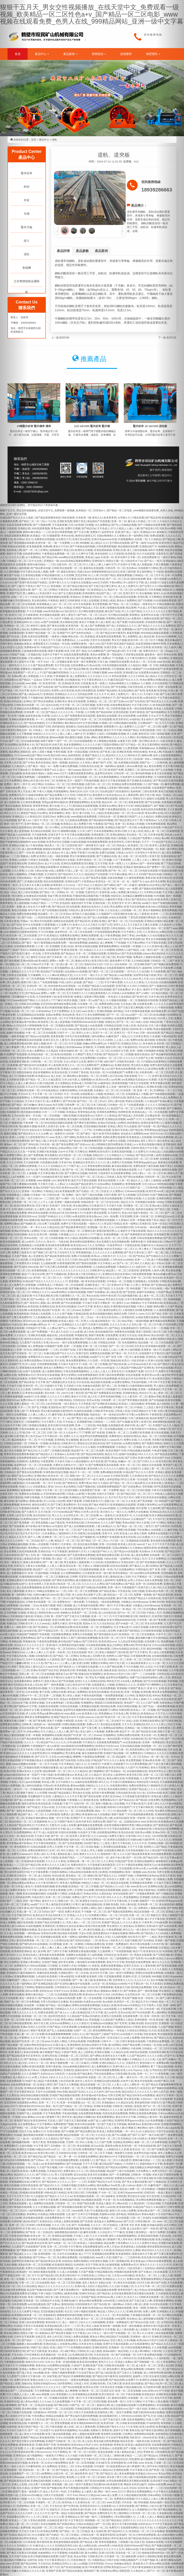  What do you see at coordinates (32, 1785) in the screenshot?
I see `成人福利在线播放` at bounding box center [32, 1785].